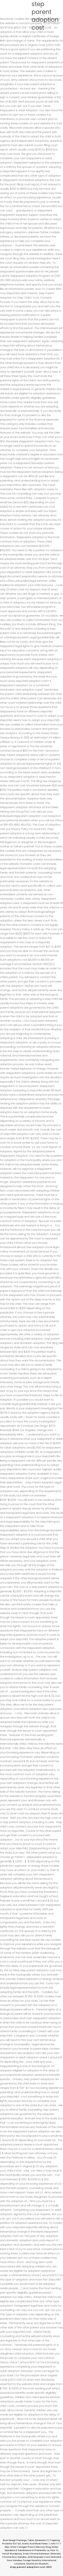 This screenshot has height=2576, width=63. What do you see at coordinates (18, 2540) in the screenshot?
I see `Boss Design Flamingo Table` at bounding box center [18, 2540].